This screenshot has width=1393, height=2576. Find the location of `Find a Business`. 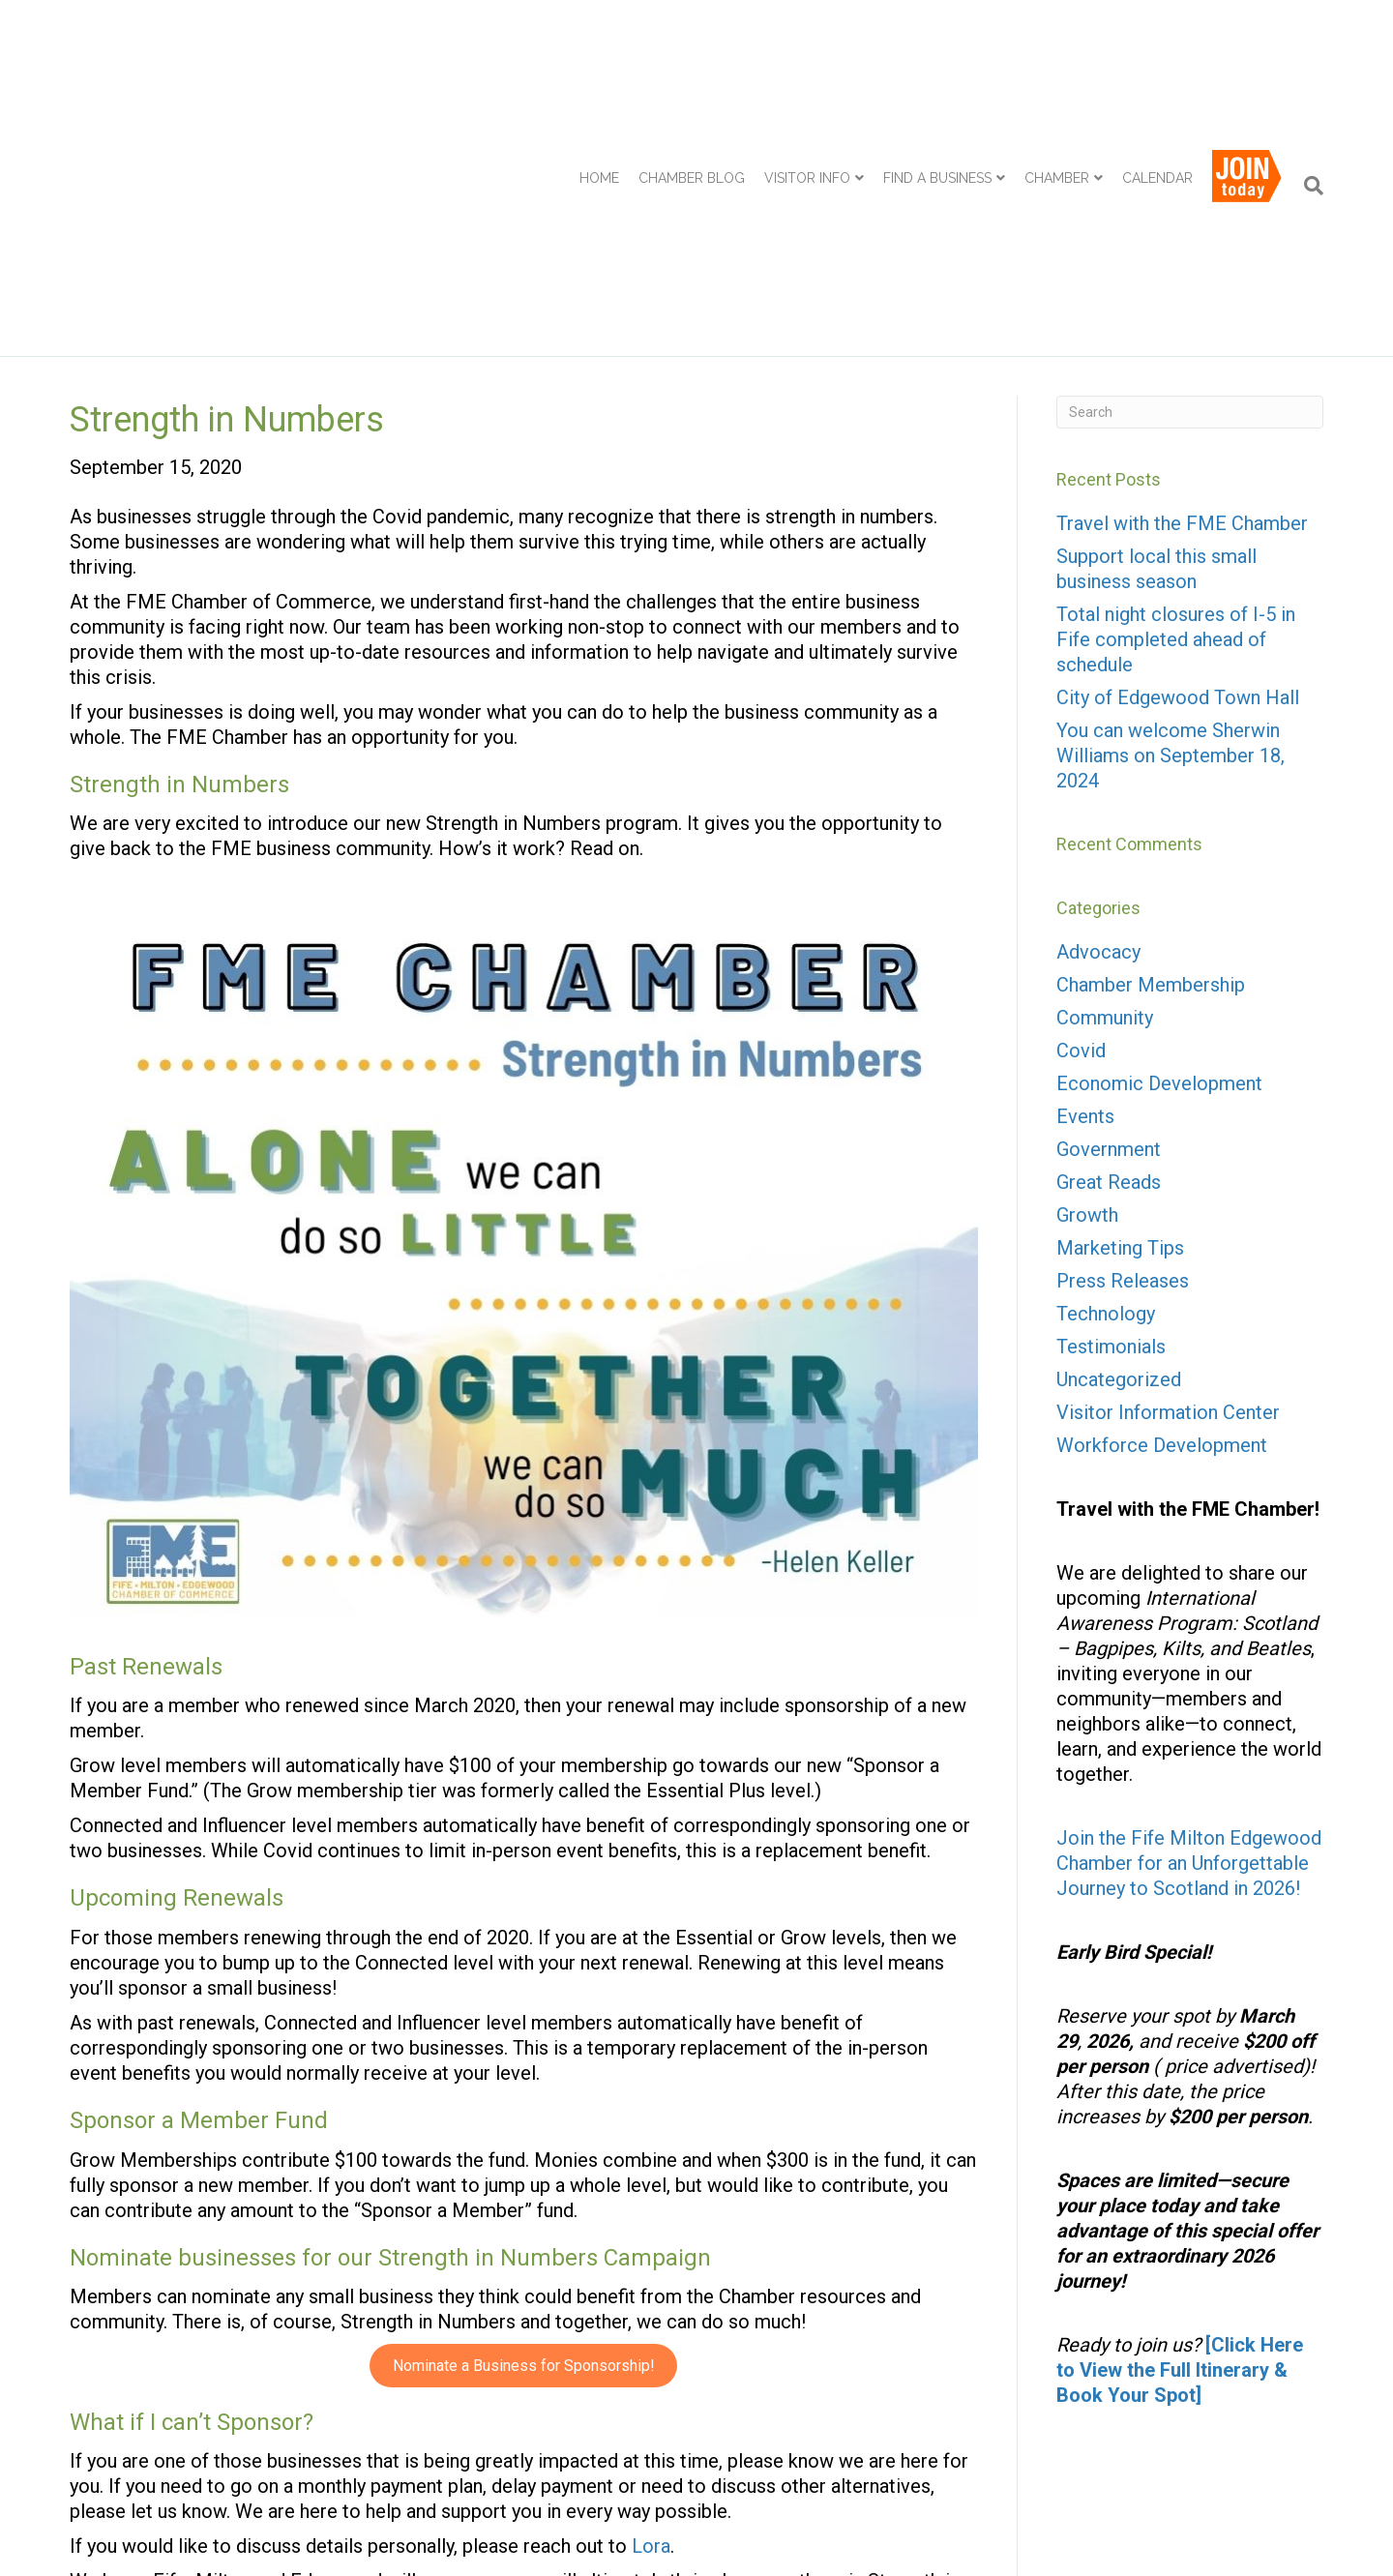

Find a Business is located at coordinates (937, 76).